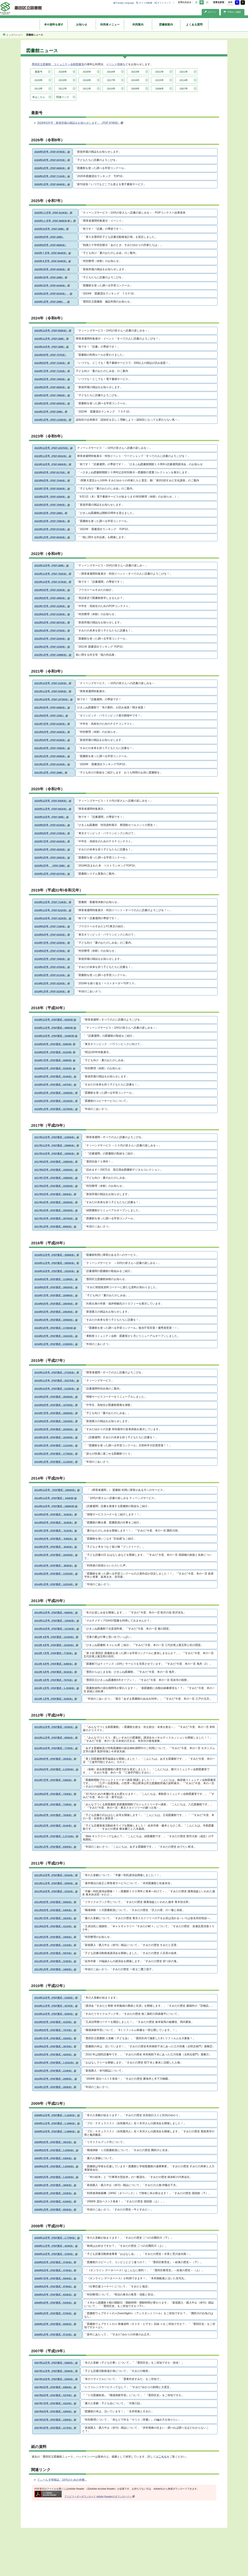  Describe the element at coordinates (50, 983) in the screenshot. I see `2019年2月号` at that location.